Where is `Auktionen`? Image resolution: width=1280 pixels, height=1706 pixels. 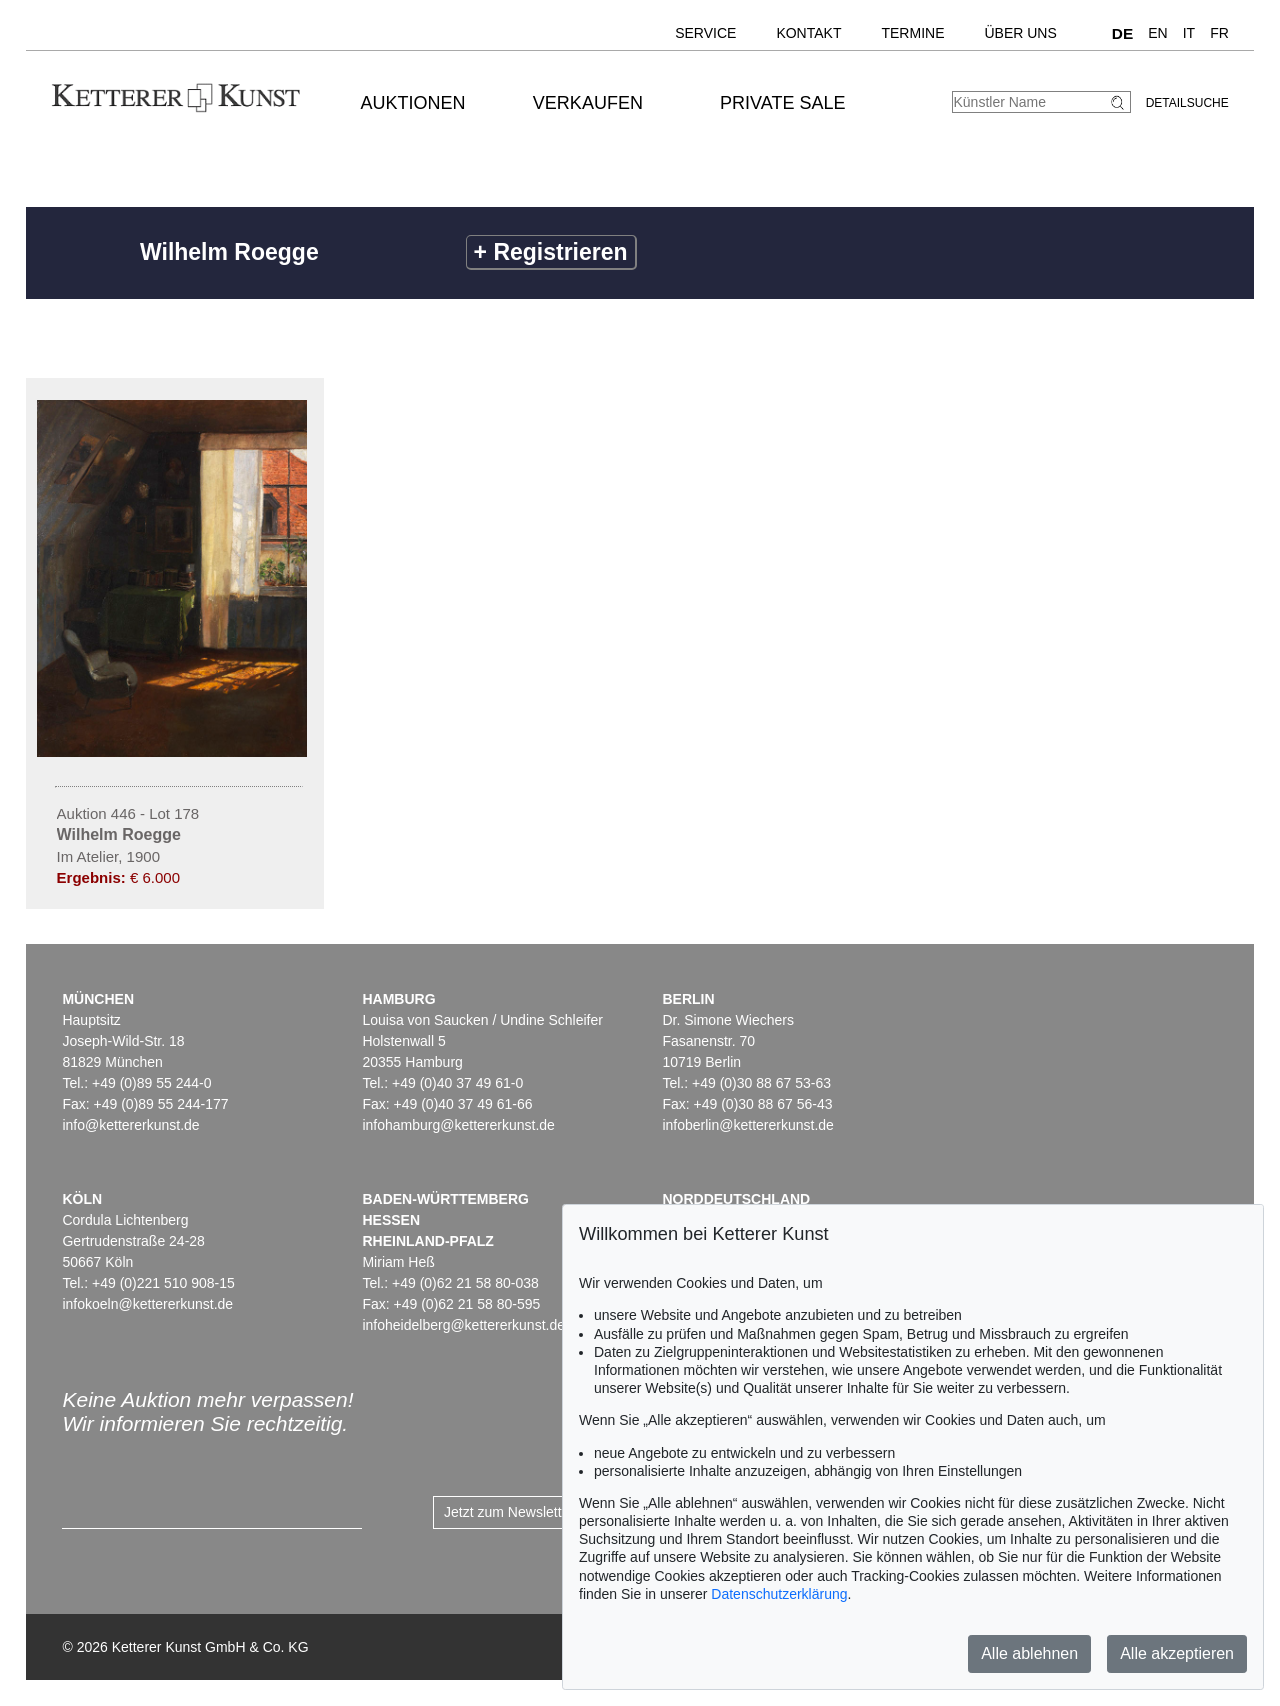 Auktionen is located at coordinates (413, 103).